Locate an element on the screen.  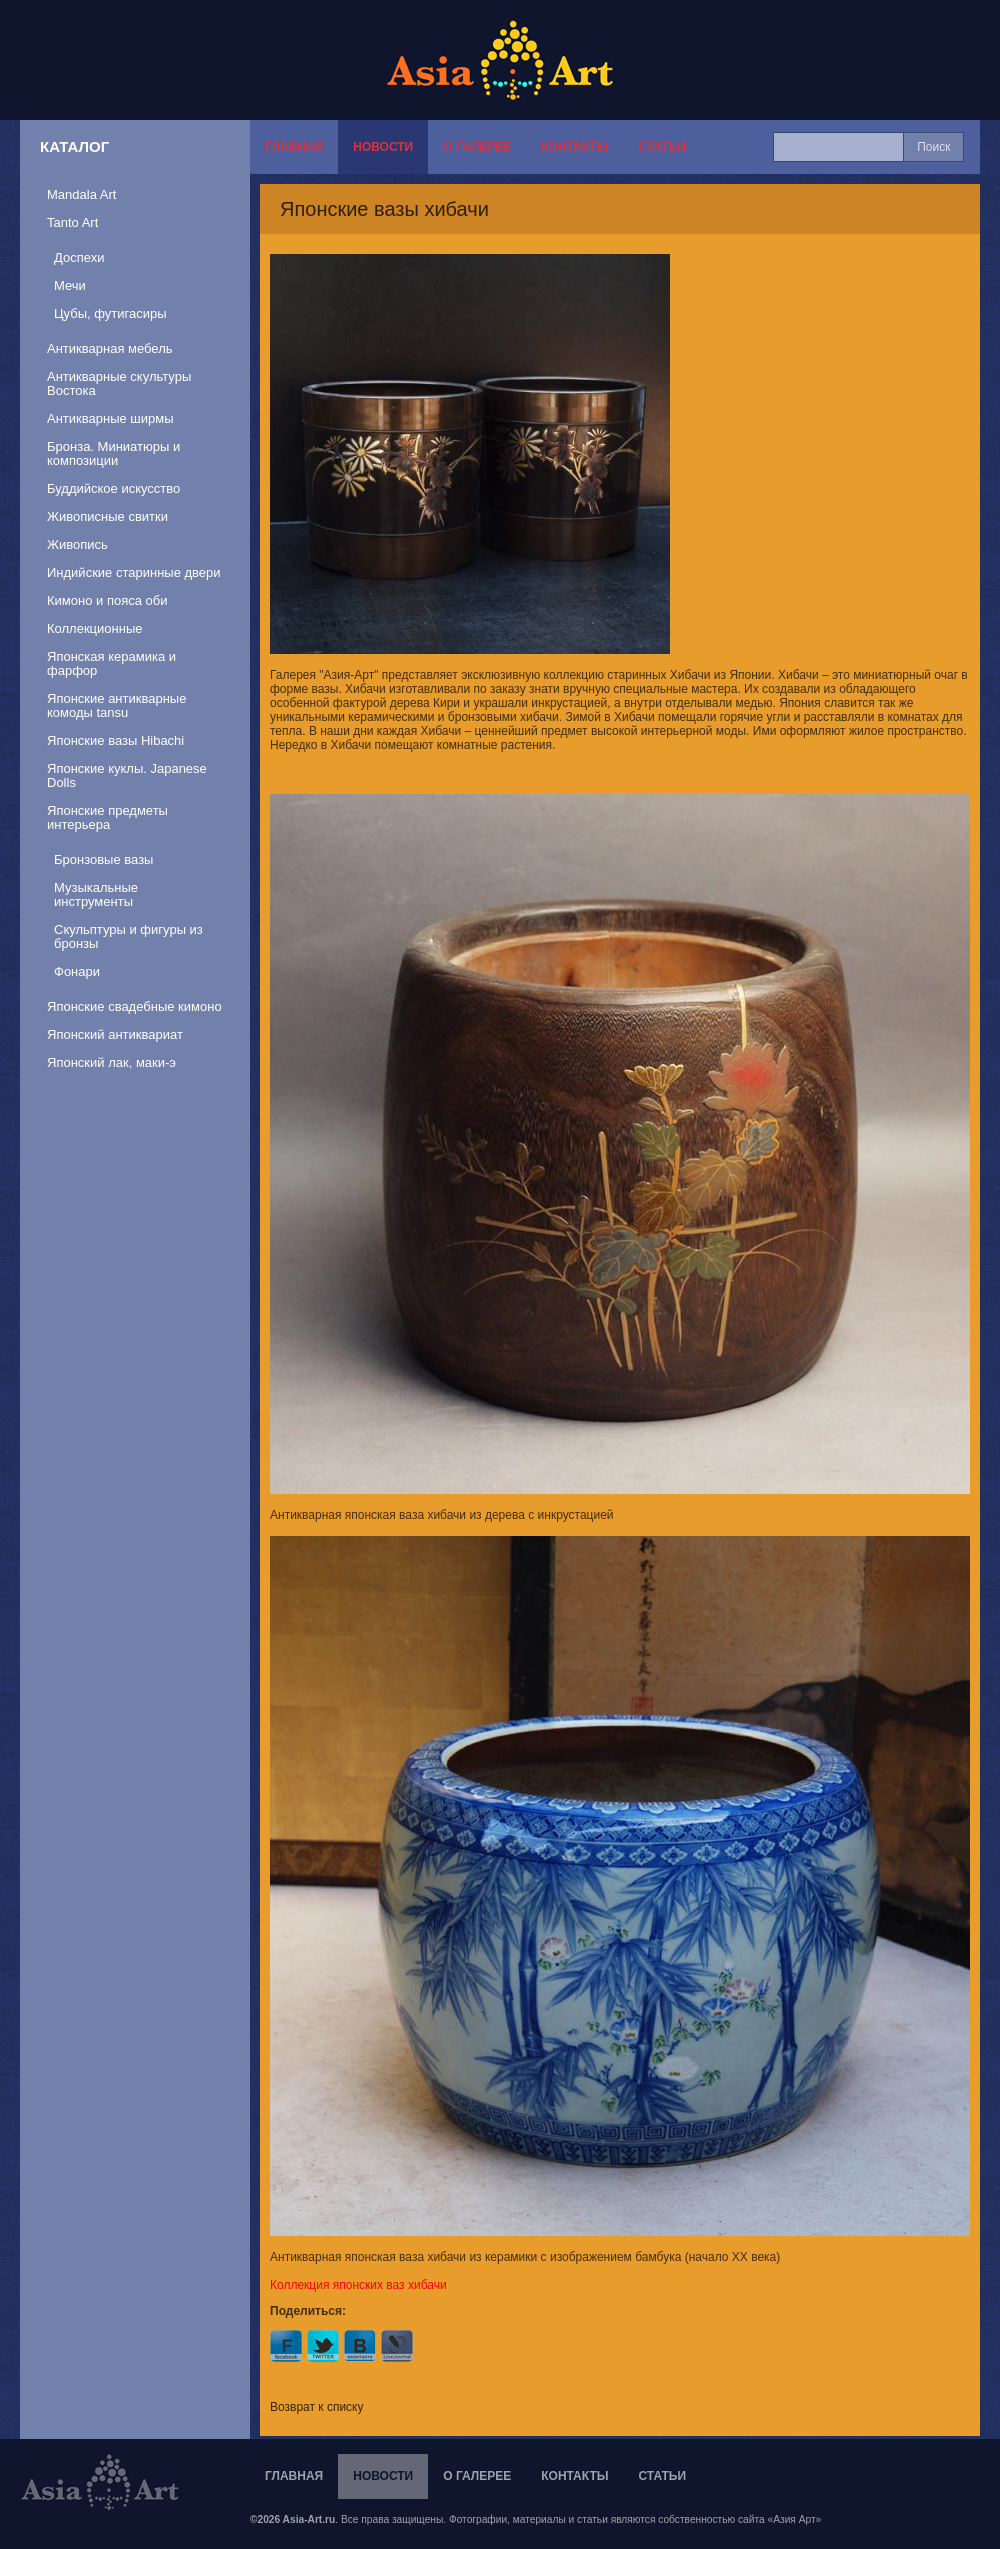
Антикварные скультуры Востока is located at coordinates (119, 383).